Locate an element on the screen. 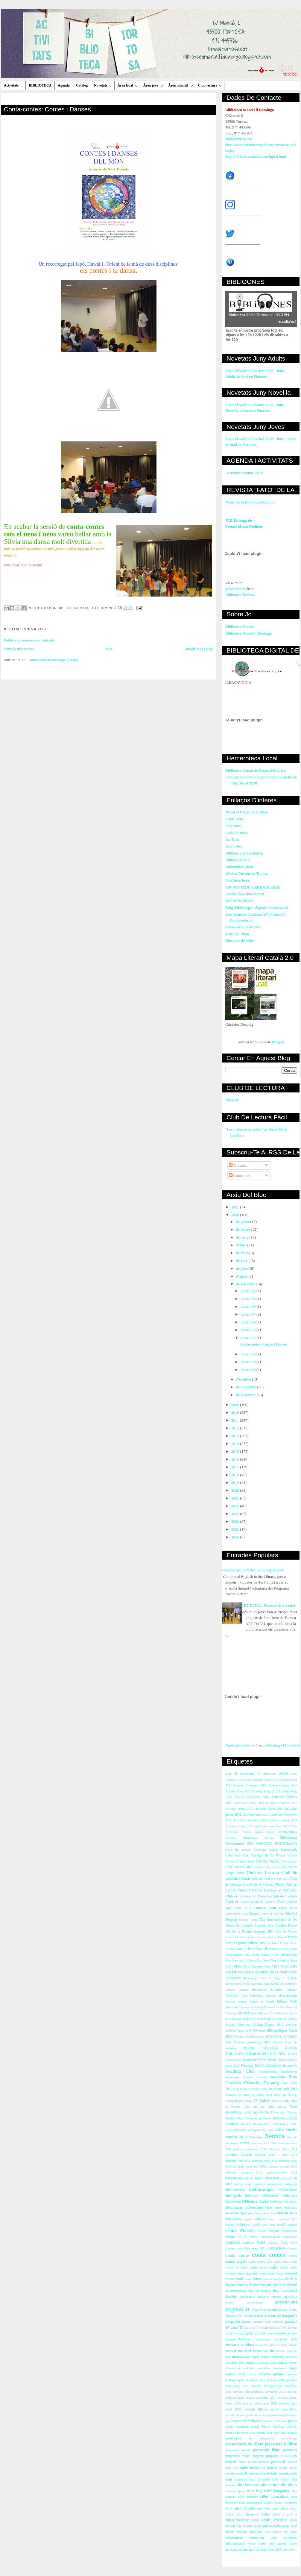 This screenshot has height=2576, width=301. de setembre is located at coordinates (246, 1284).